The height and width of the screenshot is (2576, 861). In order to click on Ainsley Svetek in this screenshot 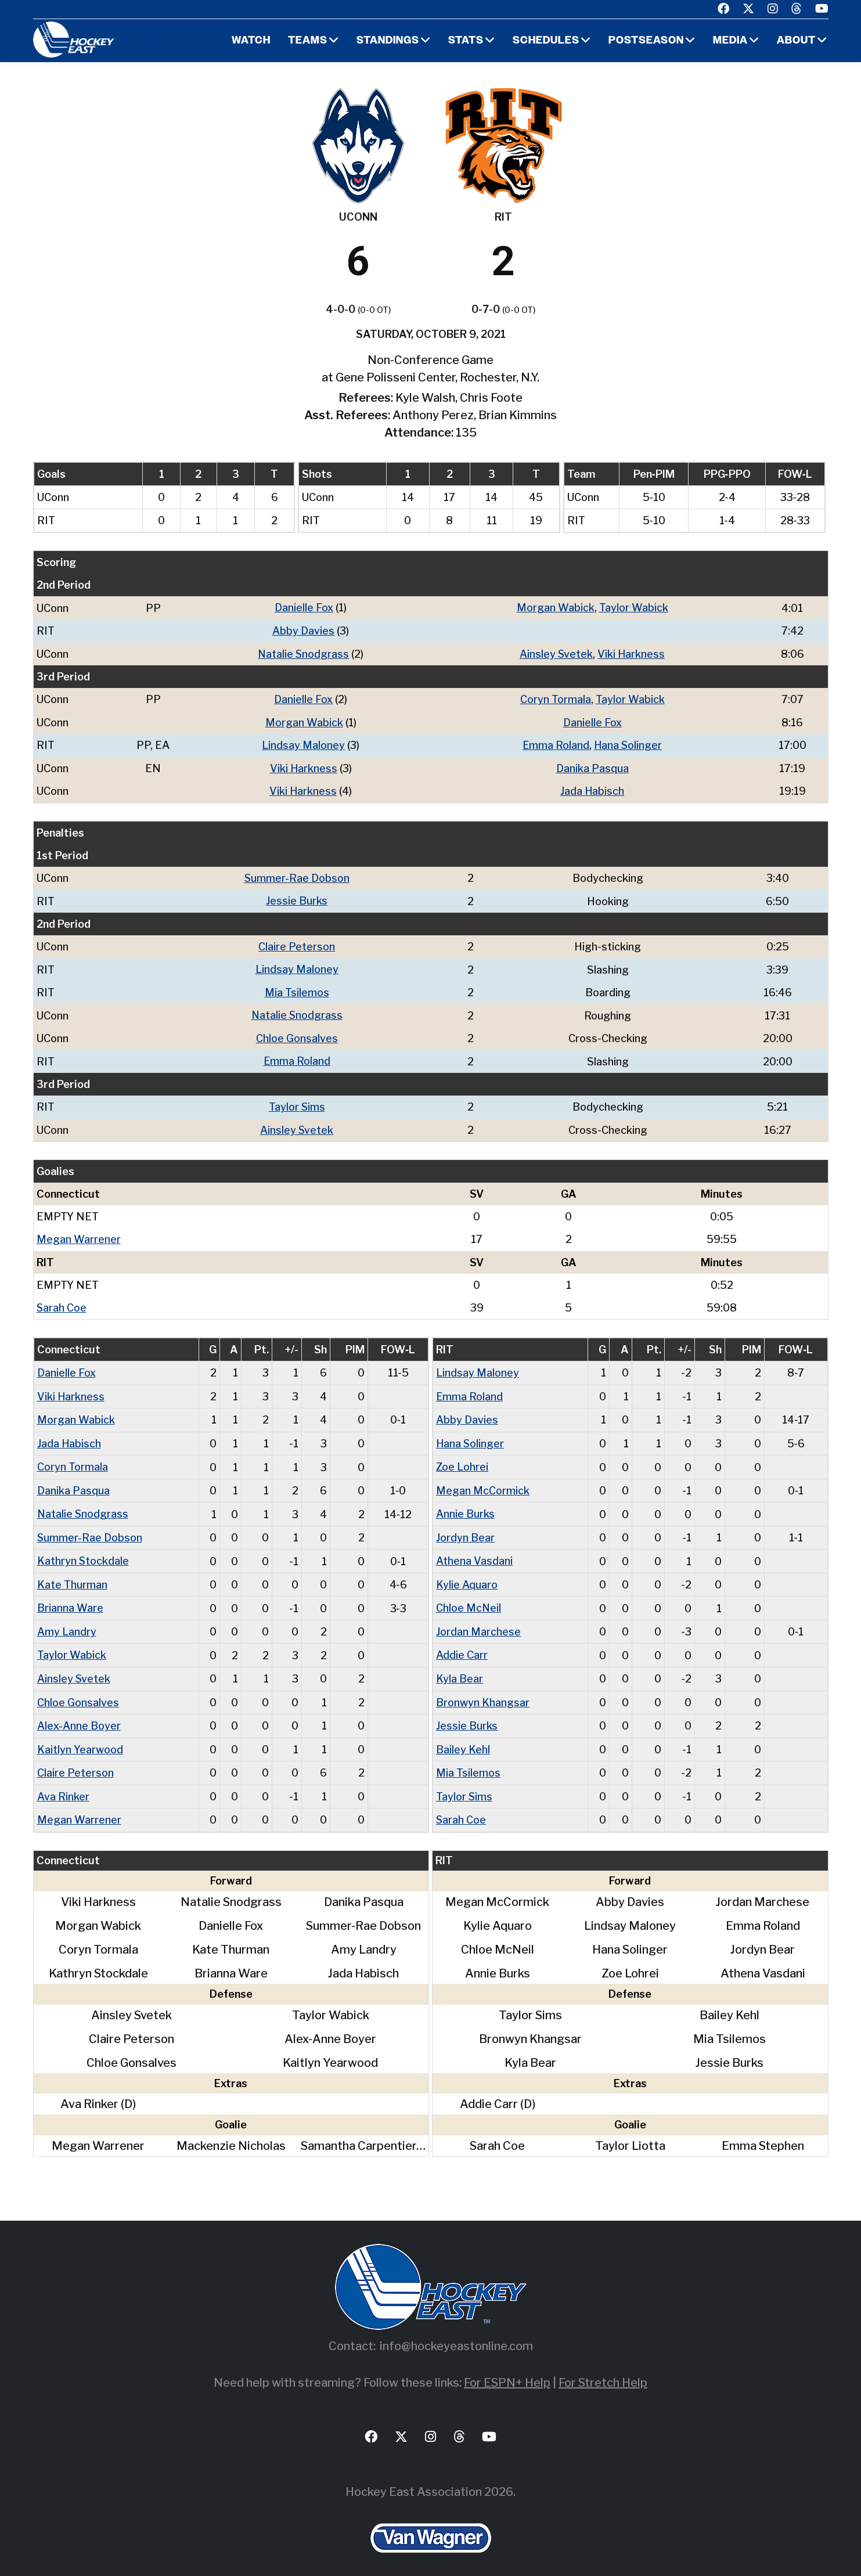, I will do `click(556, 653)`.